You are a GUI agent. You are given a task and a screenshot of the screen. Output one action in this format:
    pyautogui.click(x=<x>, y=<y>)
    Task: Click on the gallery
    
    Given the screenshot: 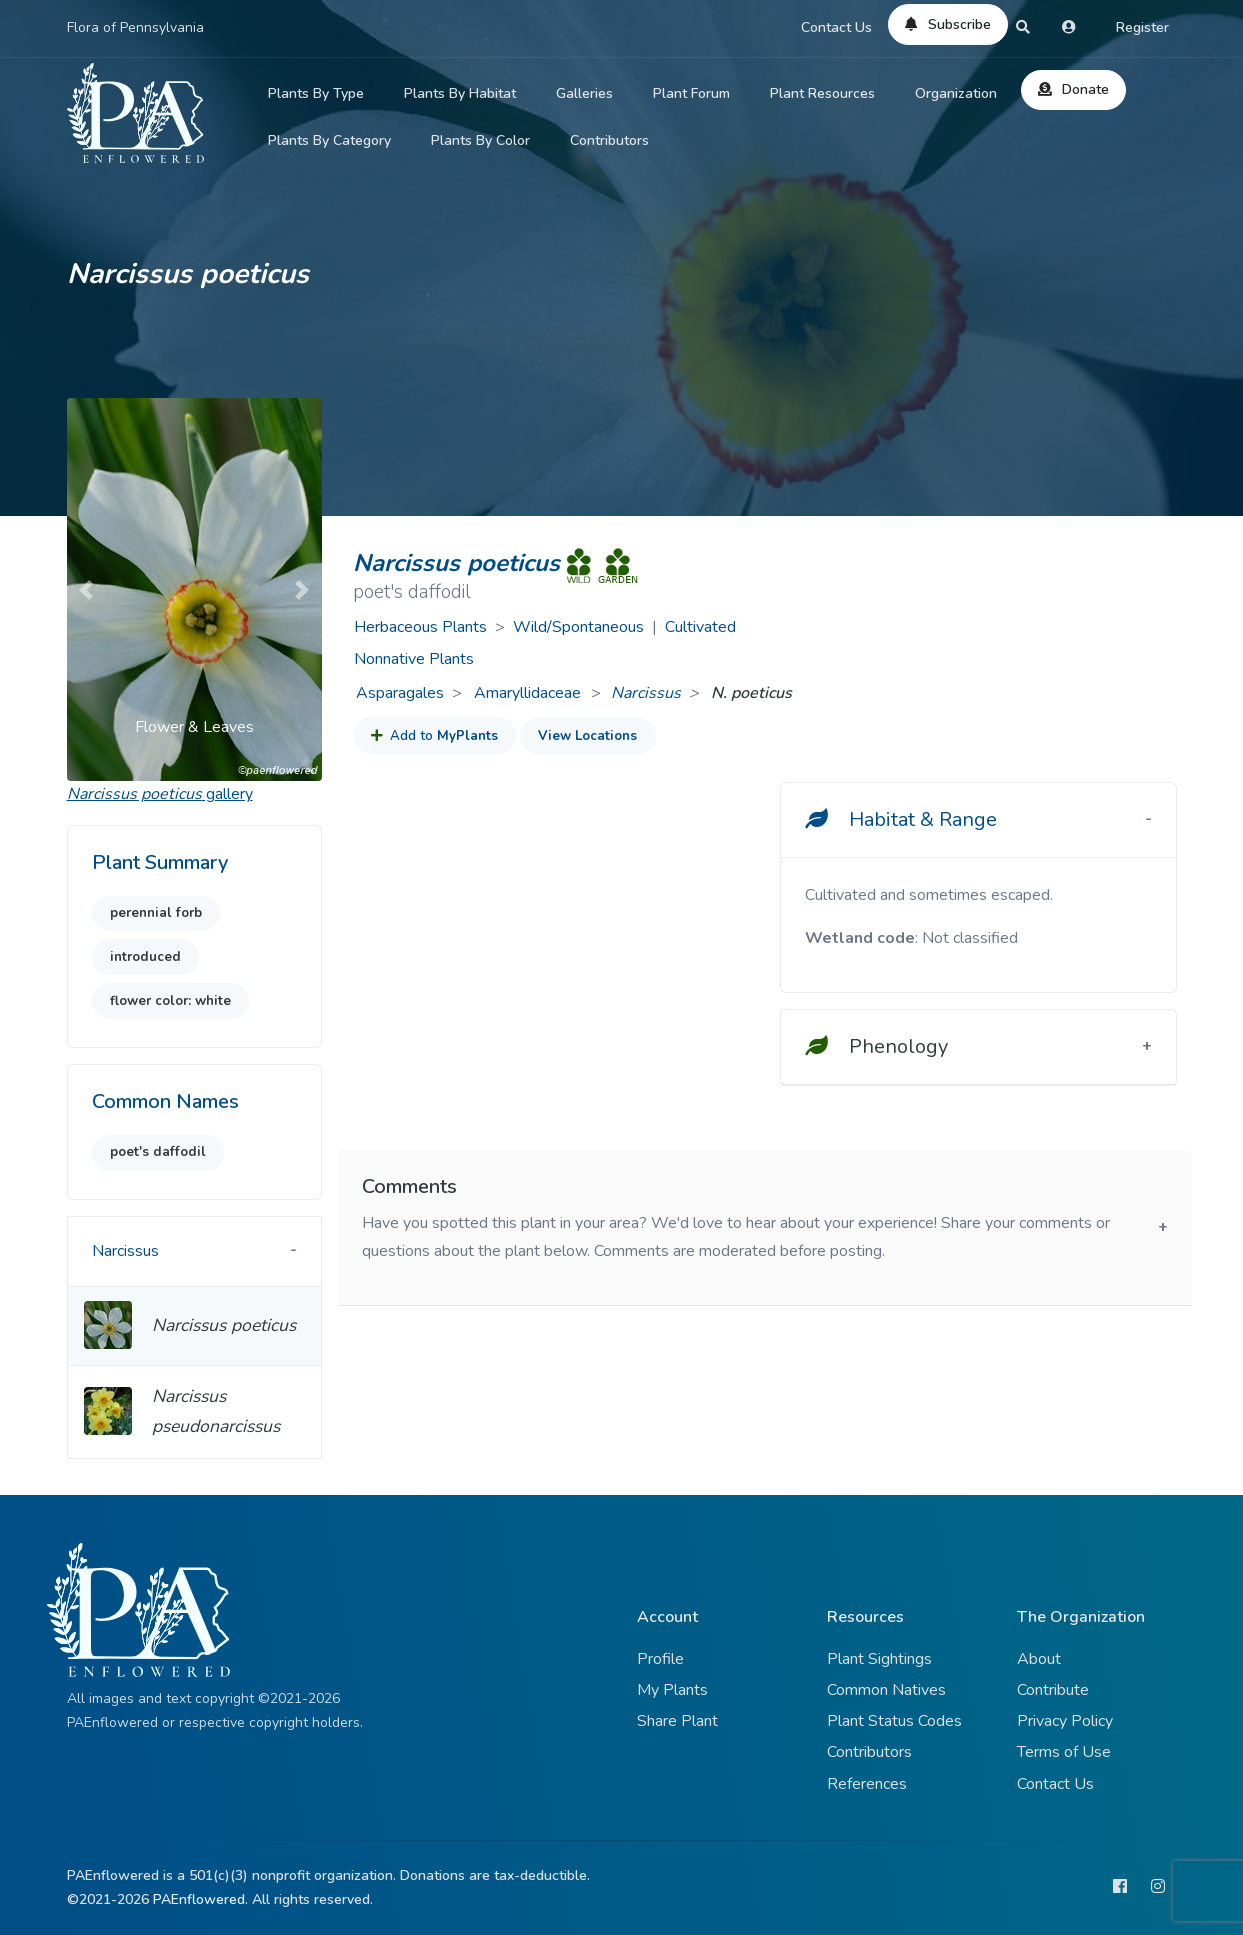 What is the action you would take?
    pyautogui.click(x=160, y=794)
    